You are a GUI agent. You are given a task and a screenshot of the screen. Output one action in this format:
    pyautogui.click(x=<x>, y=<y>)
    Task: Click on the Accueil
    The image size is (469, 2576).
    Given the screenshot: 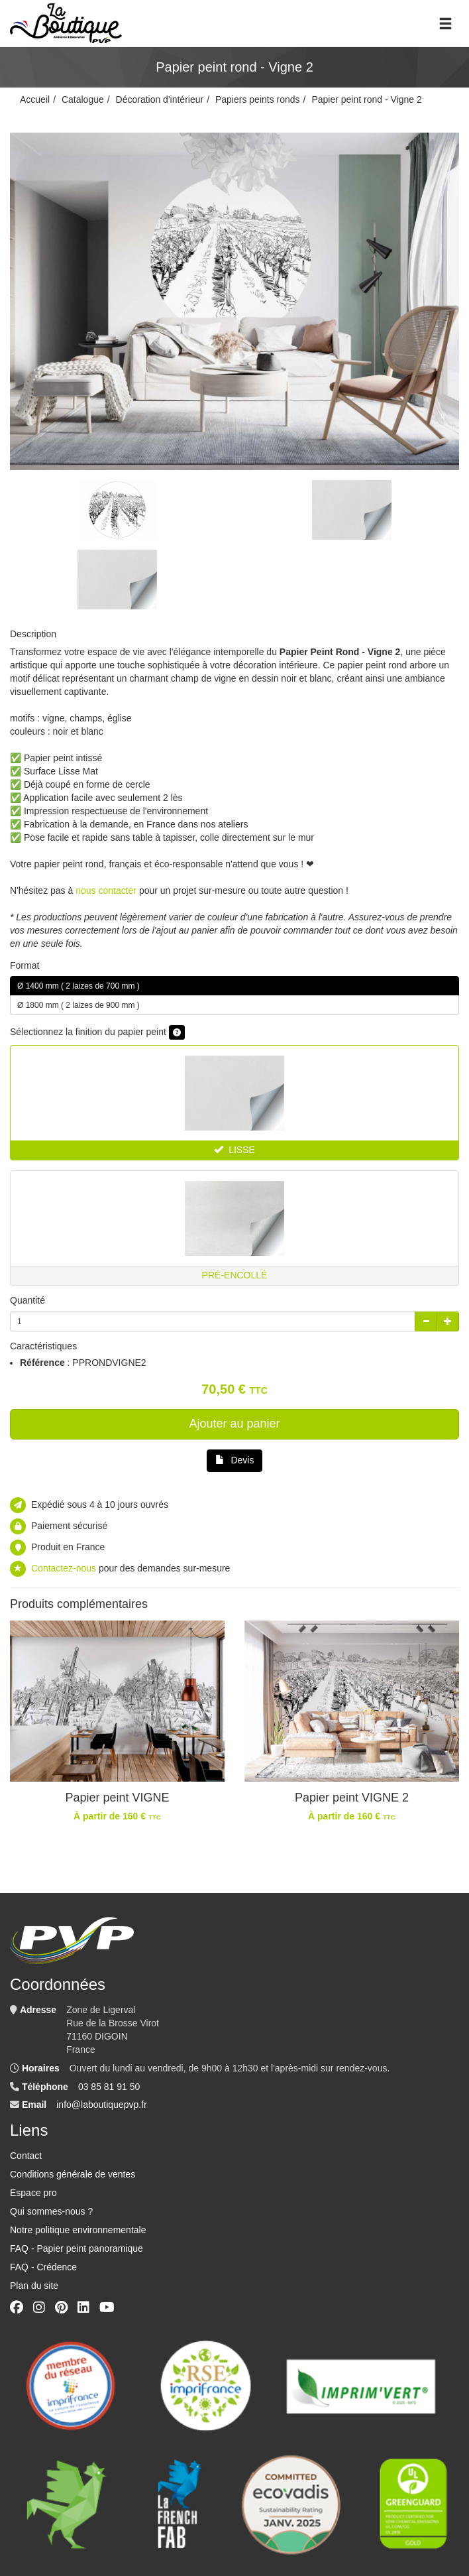 What is the action you would take?
    pyautogui.click(x=35, y=99)
    